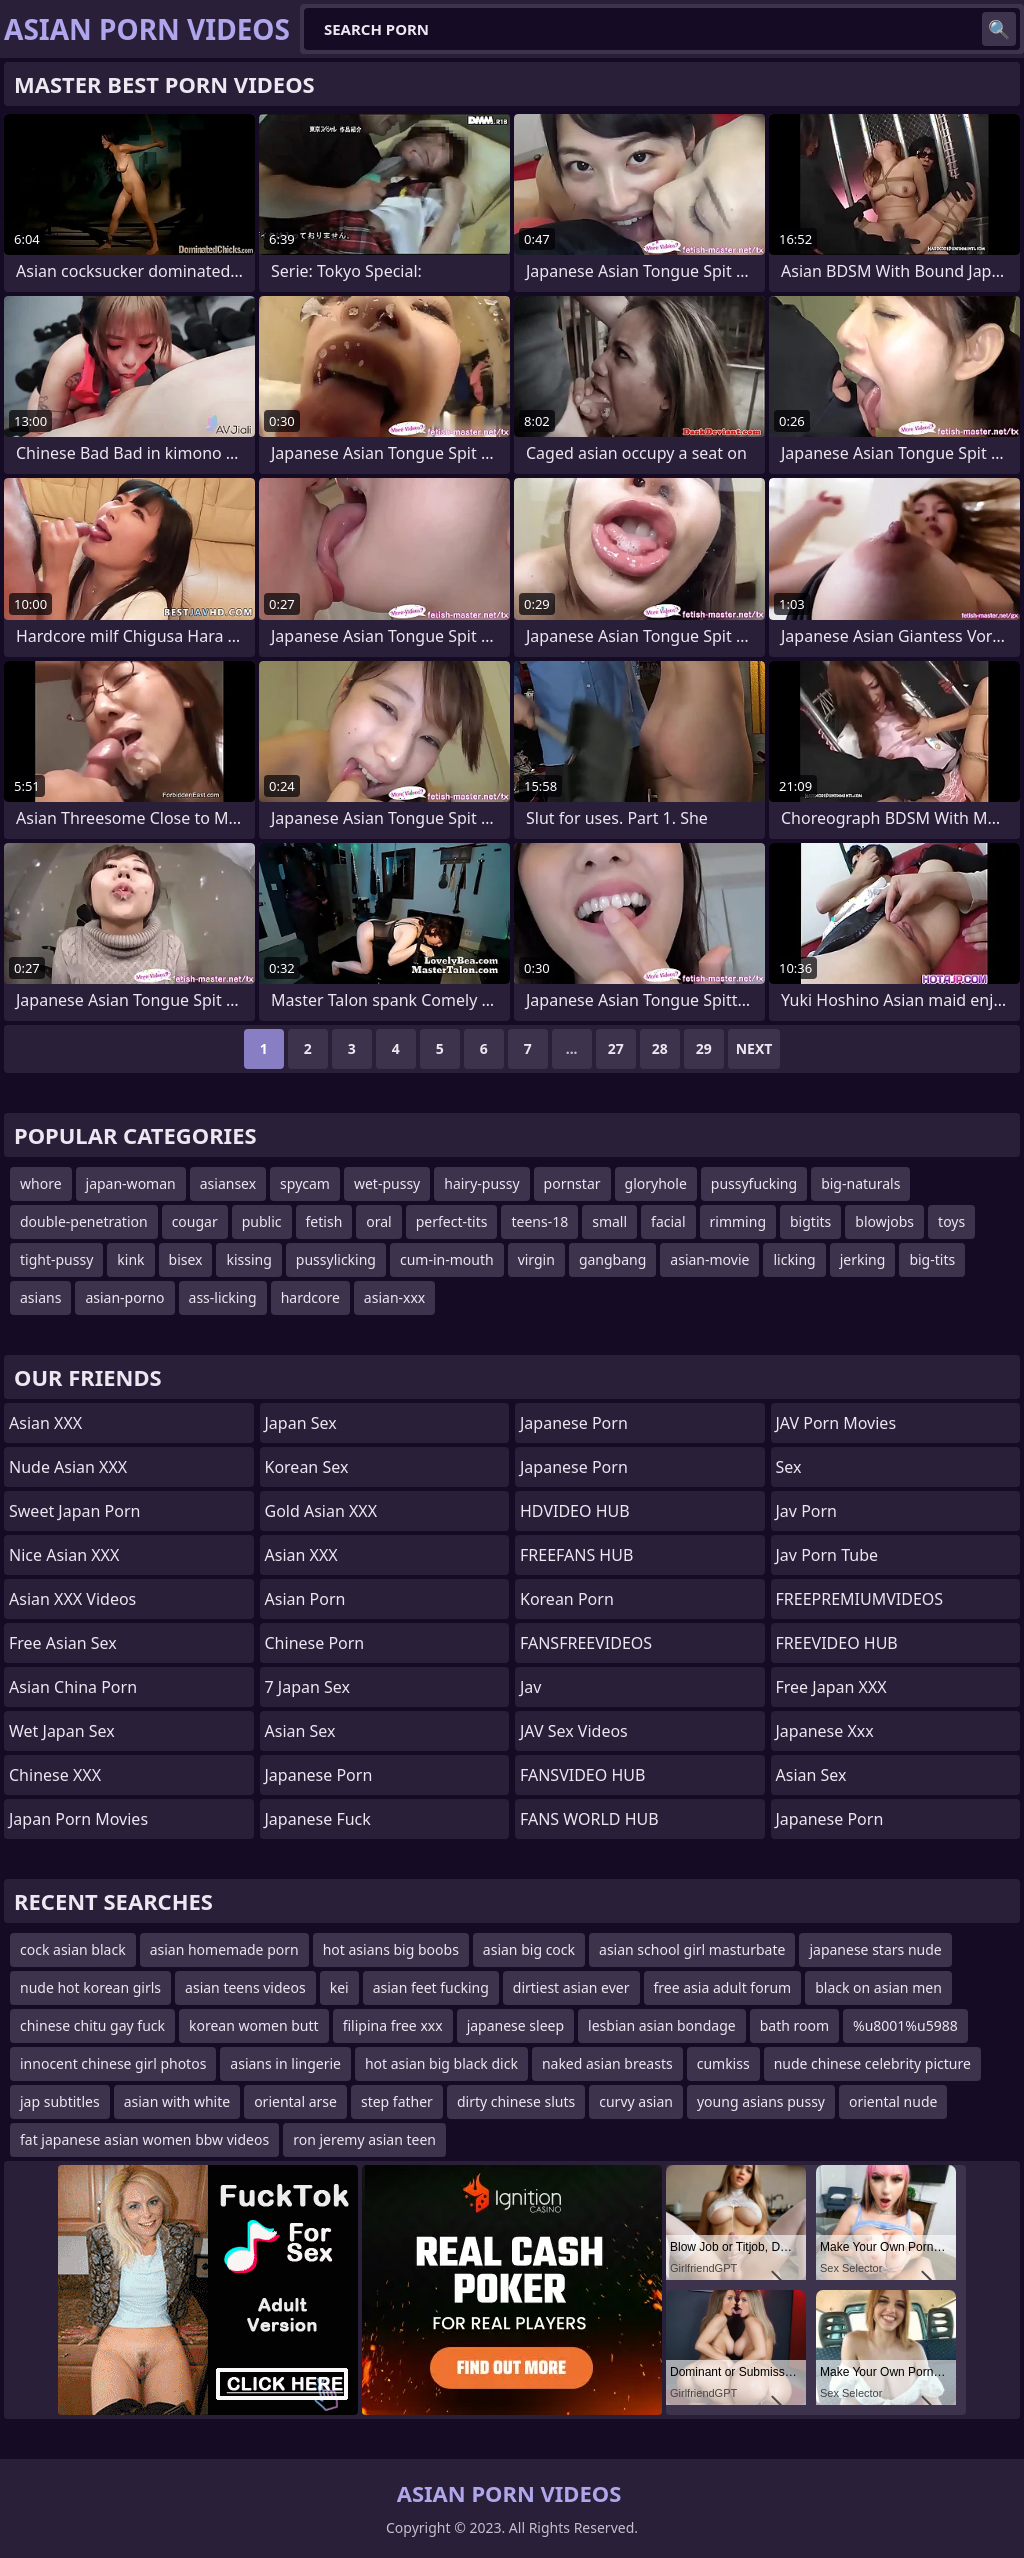 This screenshot has height=2558, width=1024. What do you see at coordinates (40, 1297) in the screenshot?
I see `asians` at bounding box center [40, 1297].